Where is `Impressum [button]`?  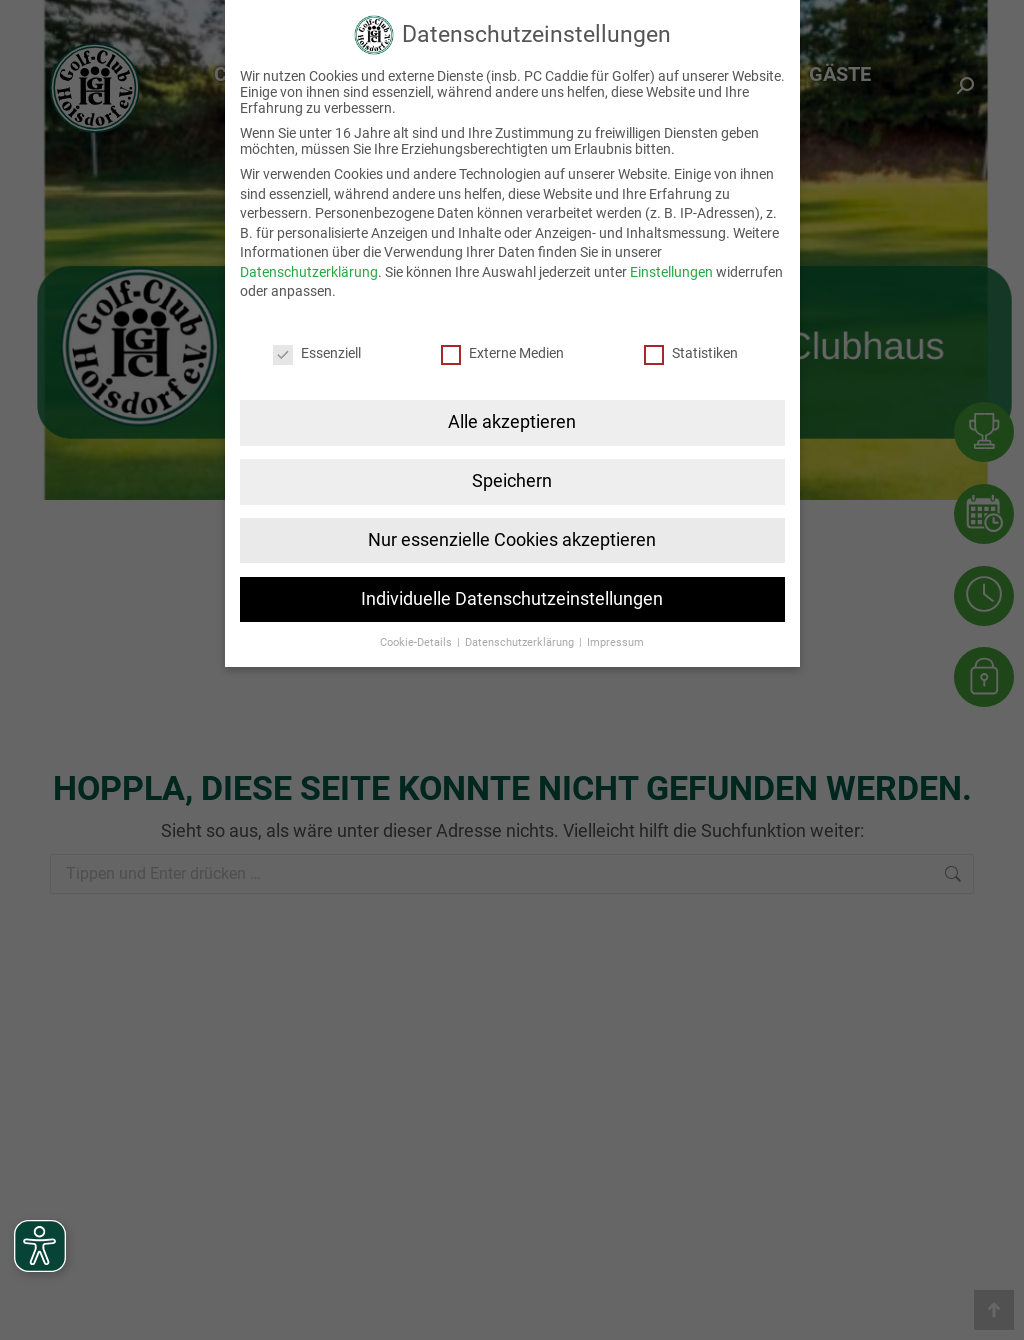
Impressum [button] is located at coordinates (615, 636).